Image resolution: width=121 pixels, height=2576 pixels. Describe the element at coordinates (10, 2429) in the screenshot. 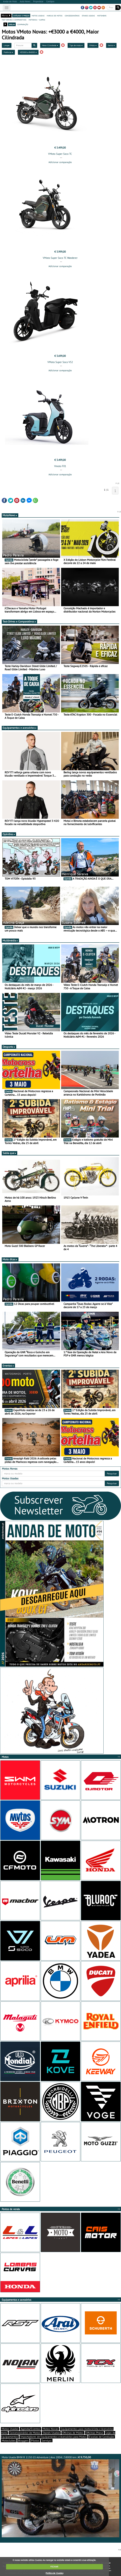

I see `Motos Usadas` at that location.